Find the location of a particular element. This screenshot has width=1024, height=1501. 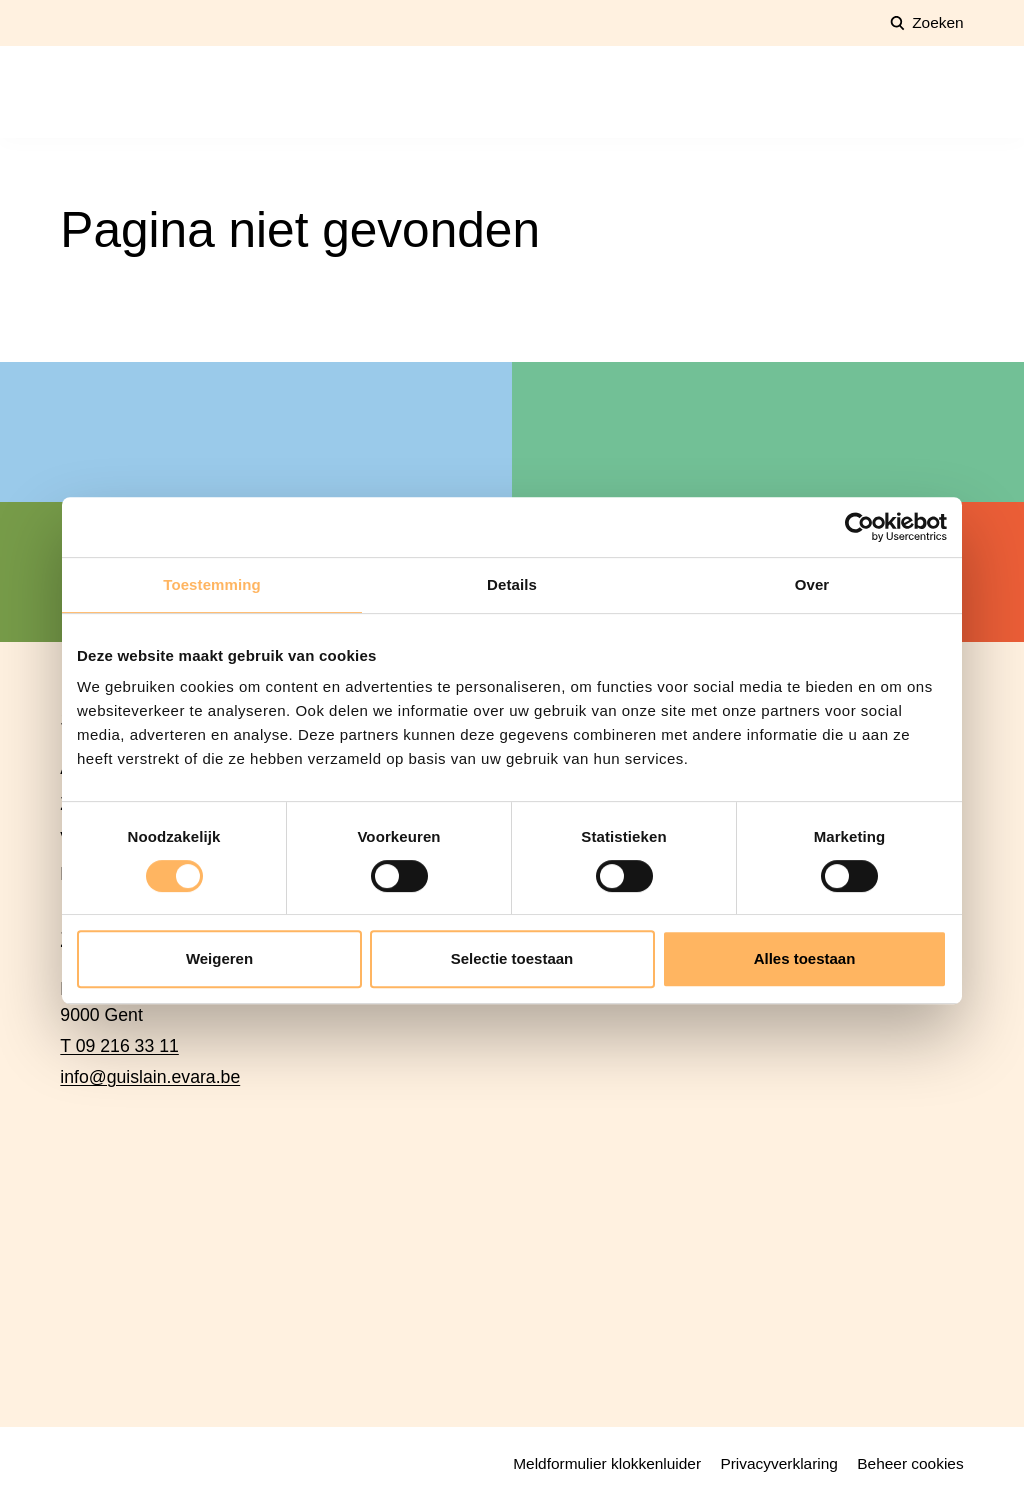

Weigeren is located at coordinates (219, 958).